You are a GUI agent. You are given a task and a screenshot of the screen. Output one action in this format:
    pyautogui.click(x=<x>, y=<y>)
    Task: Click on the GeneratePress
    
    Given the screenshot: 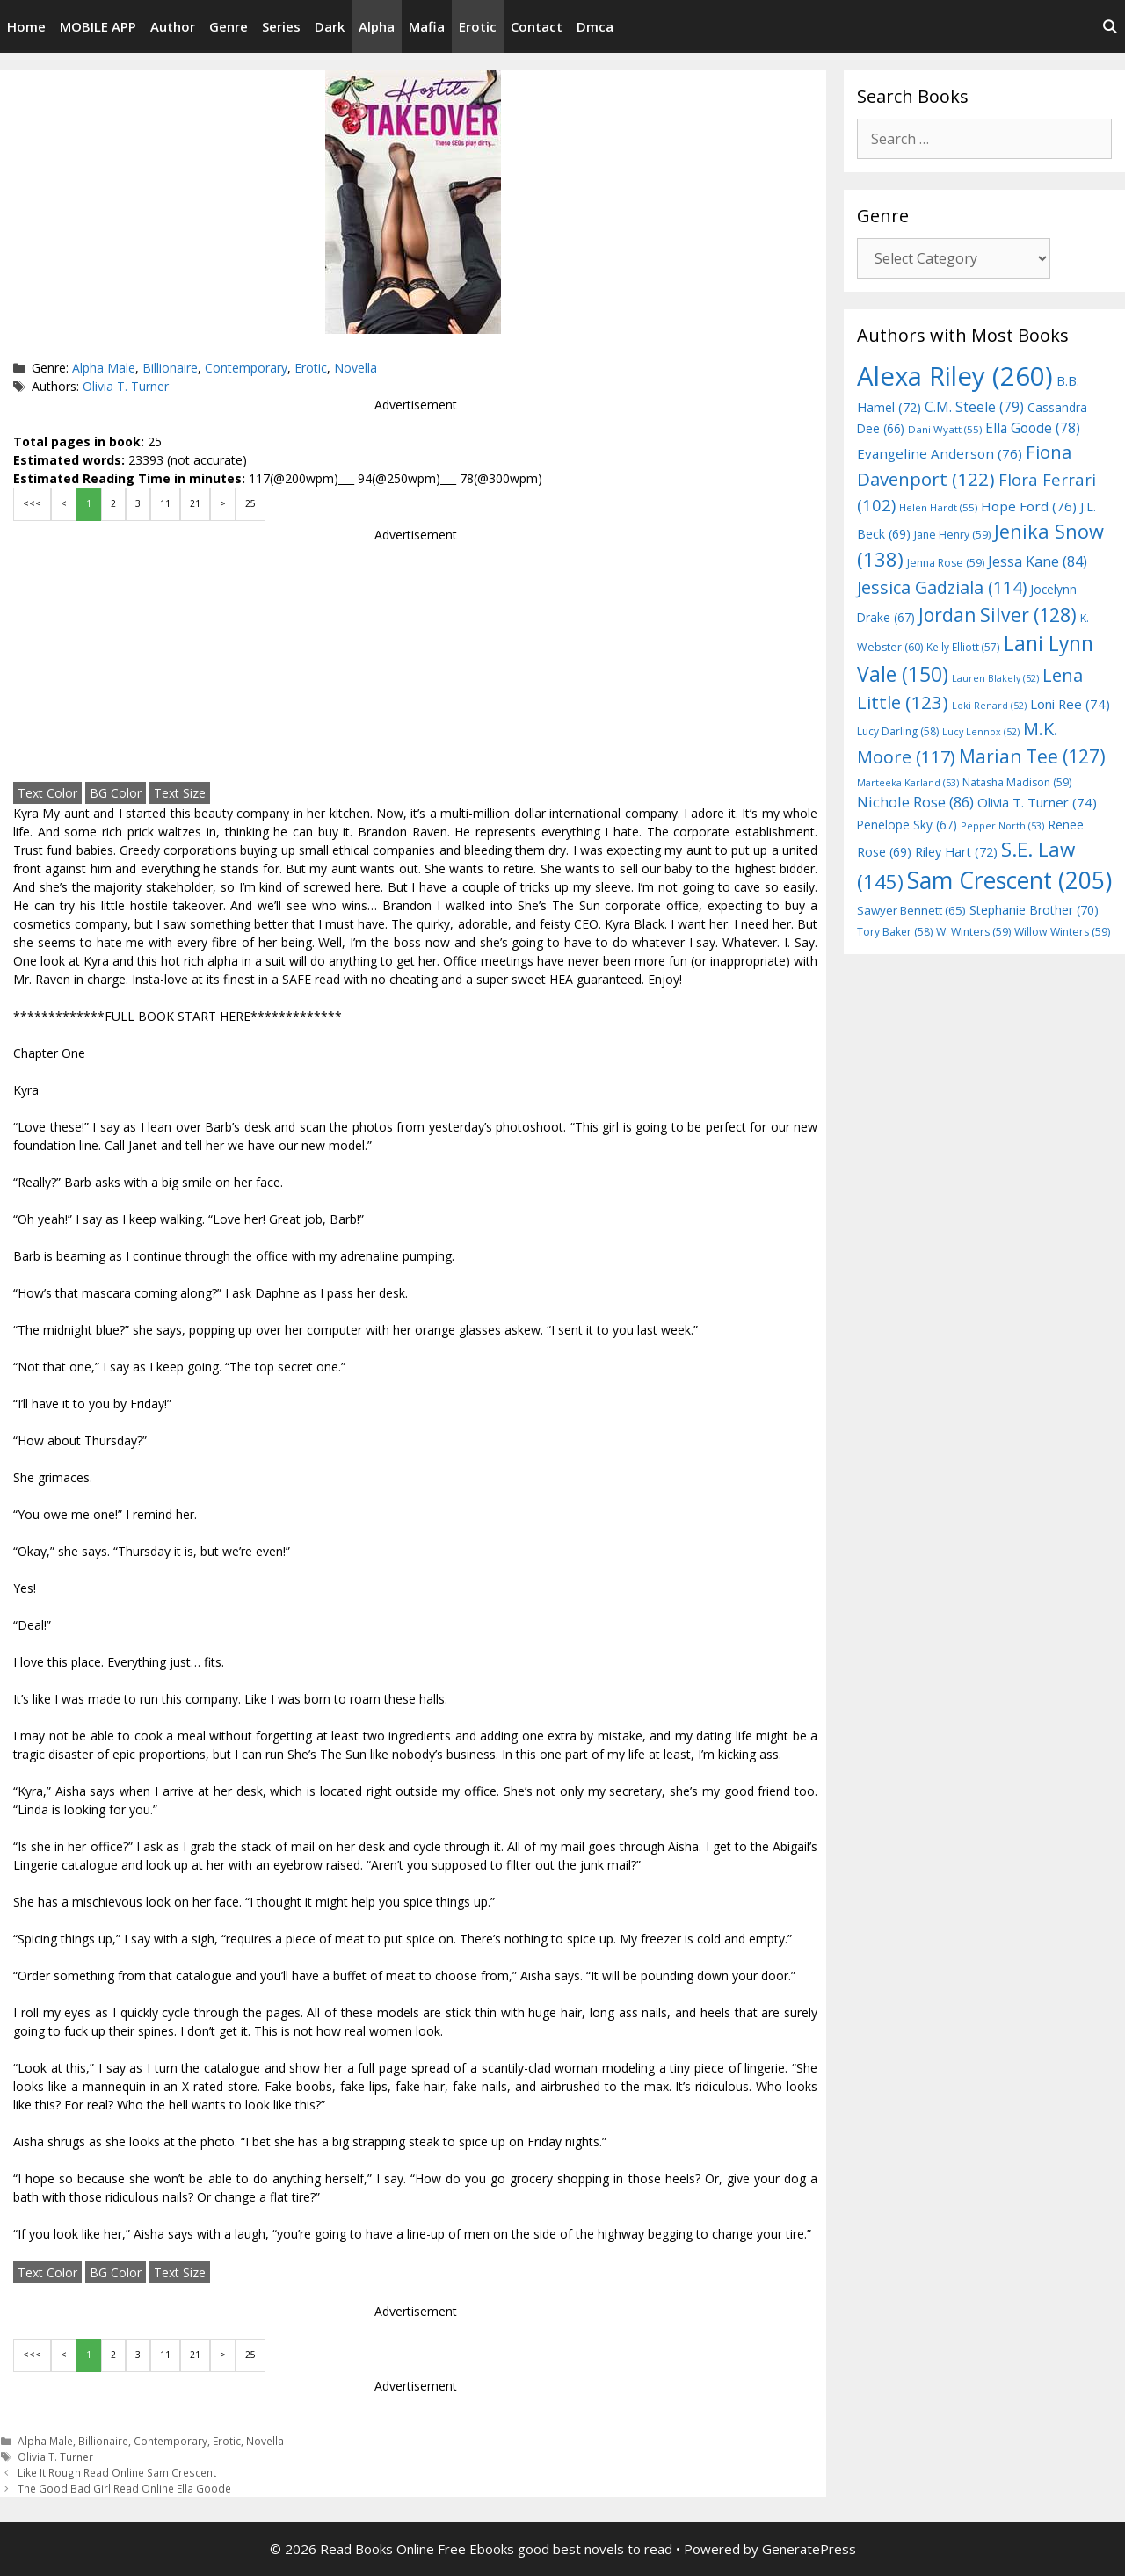 What is the action you would take?
    pyautogui.click(x=809, y=2549)
    